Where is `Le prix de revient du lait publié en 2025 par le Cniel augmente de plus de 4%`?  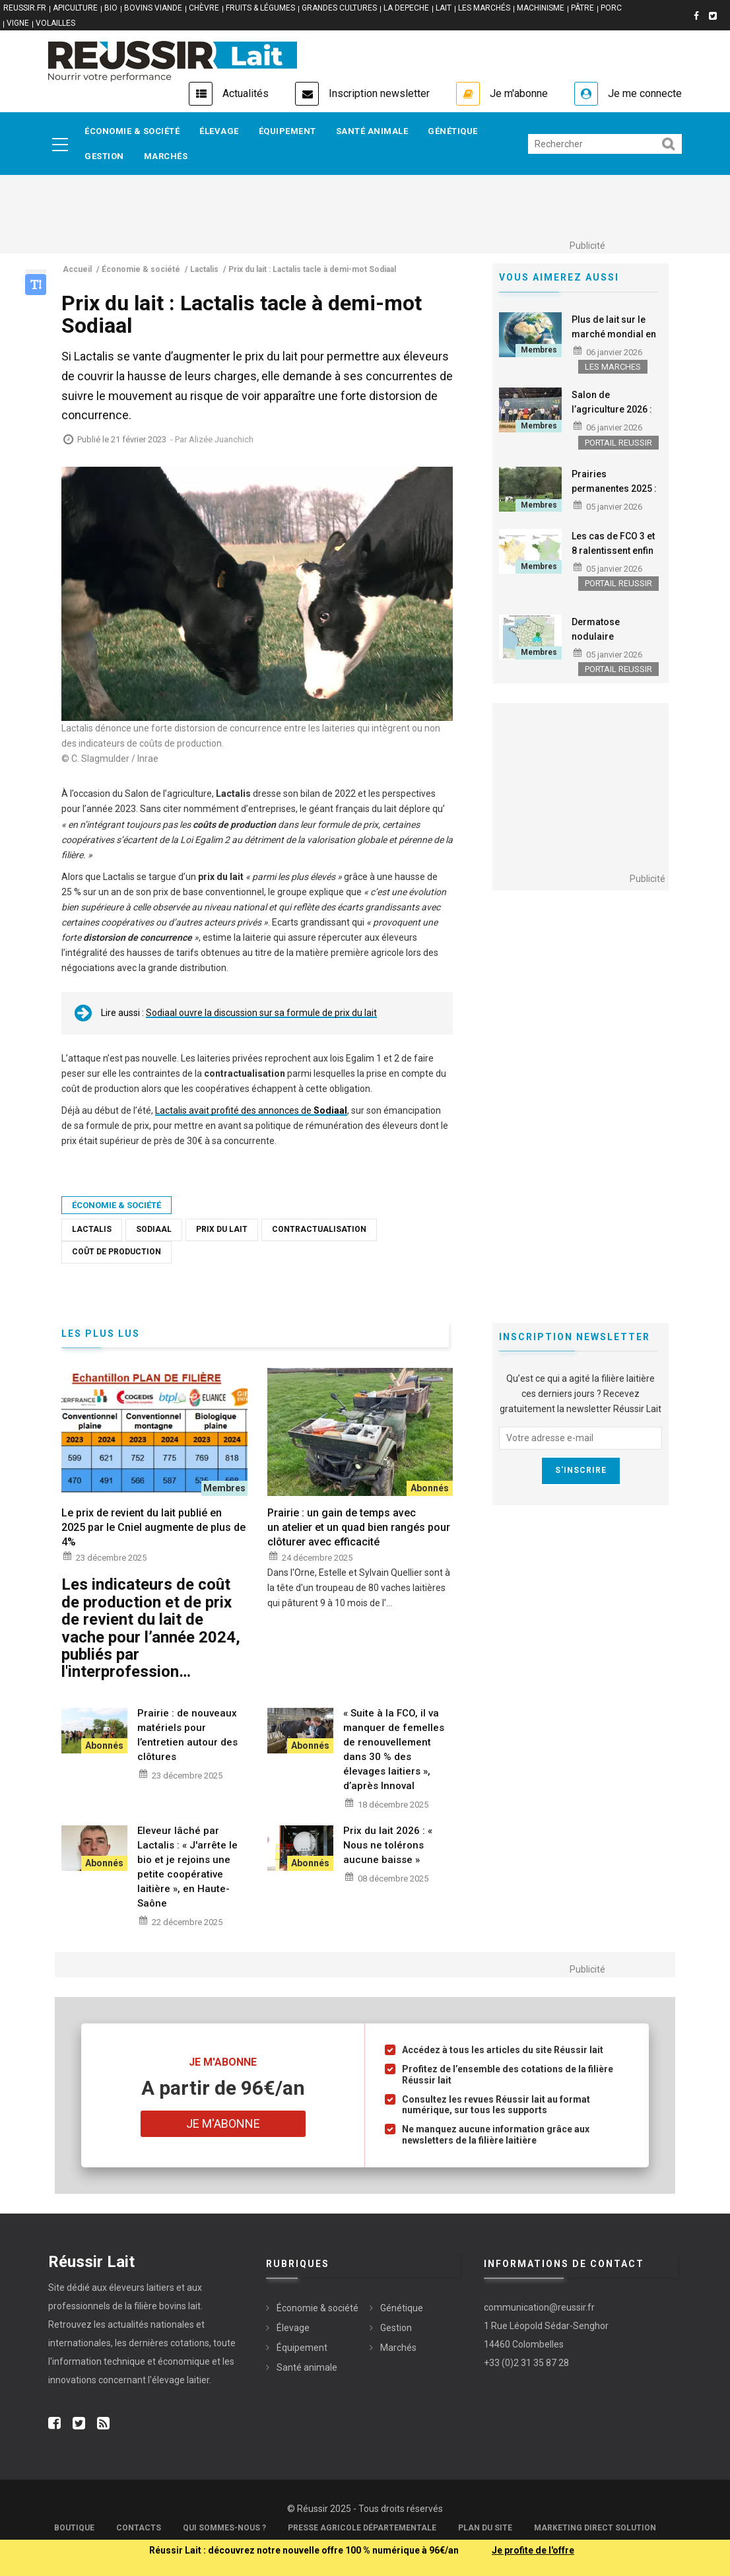
Le prix de revient du lait publié en 2025 par le Cniel augmente de plus de 4% is located at coordinates (153, 1527).